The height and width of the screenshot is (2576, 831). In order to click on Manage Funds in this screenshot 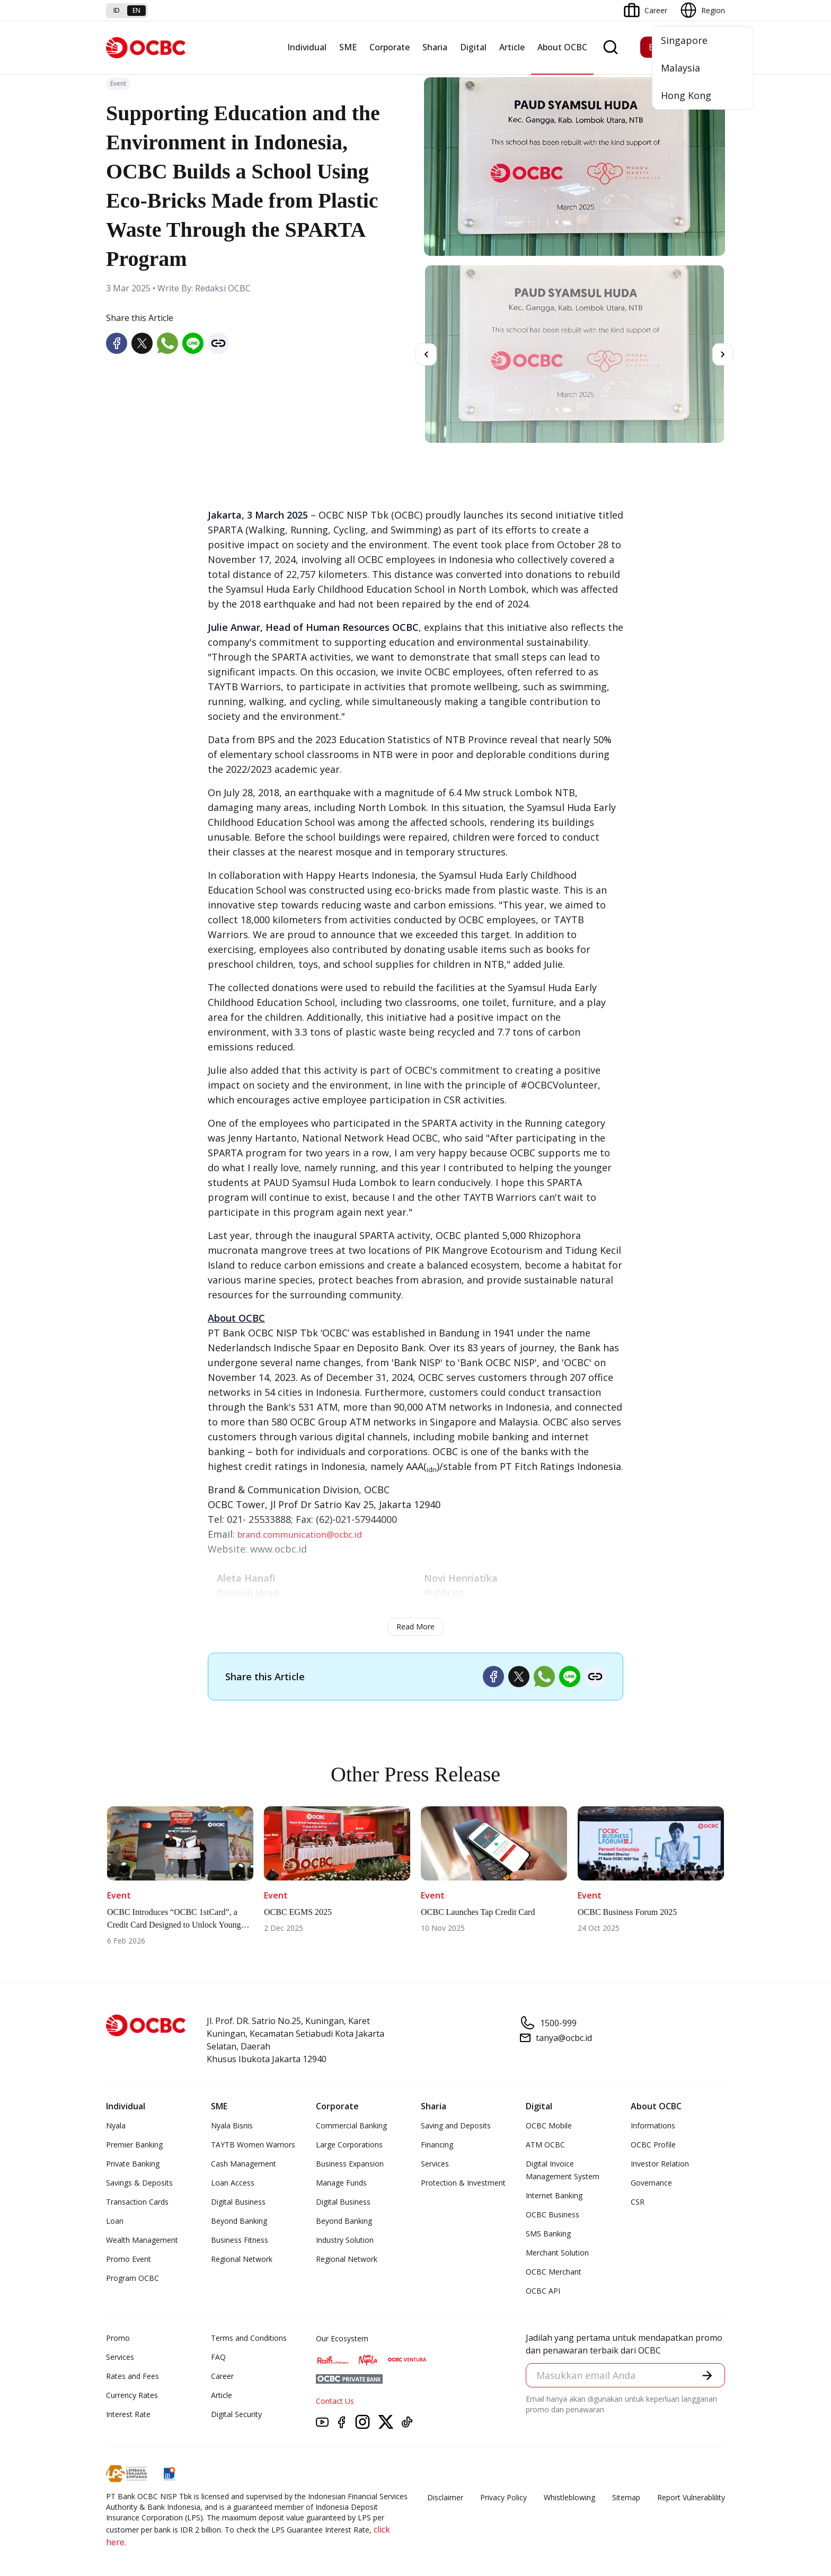, I will do `click(341, 2183)`.